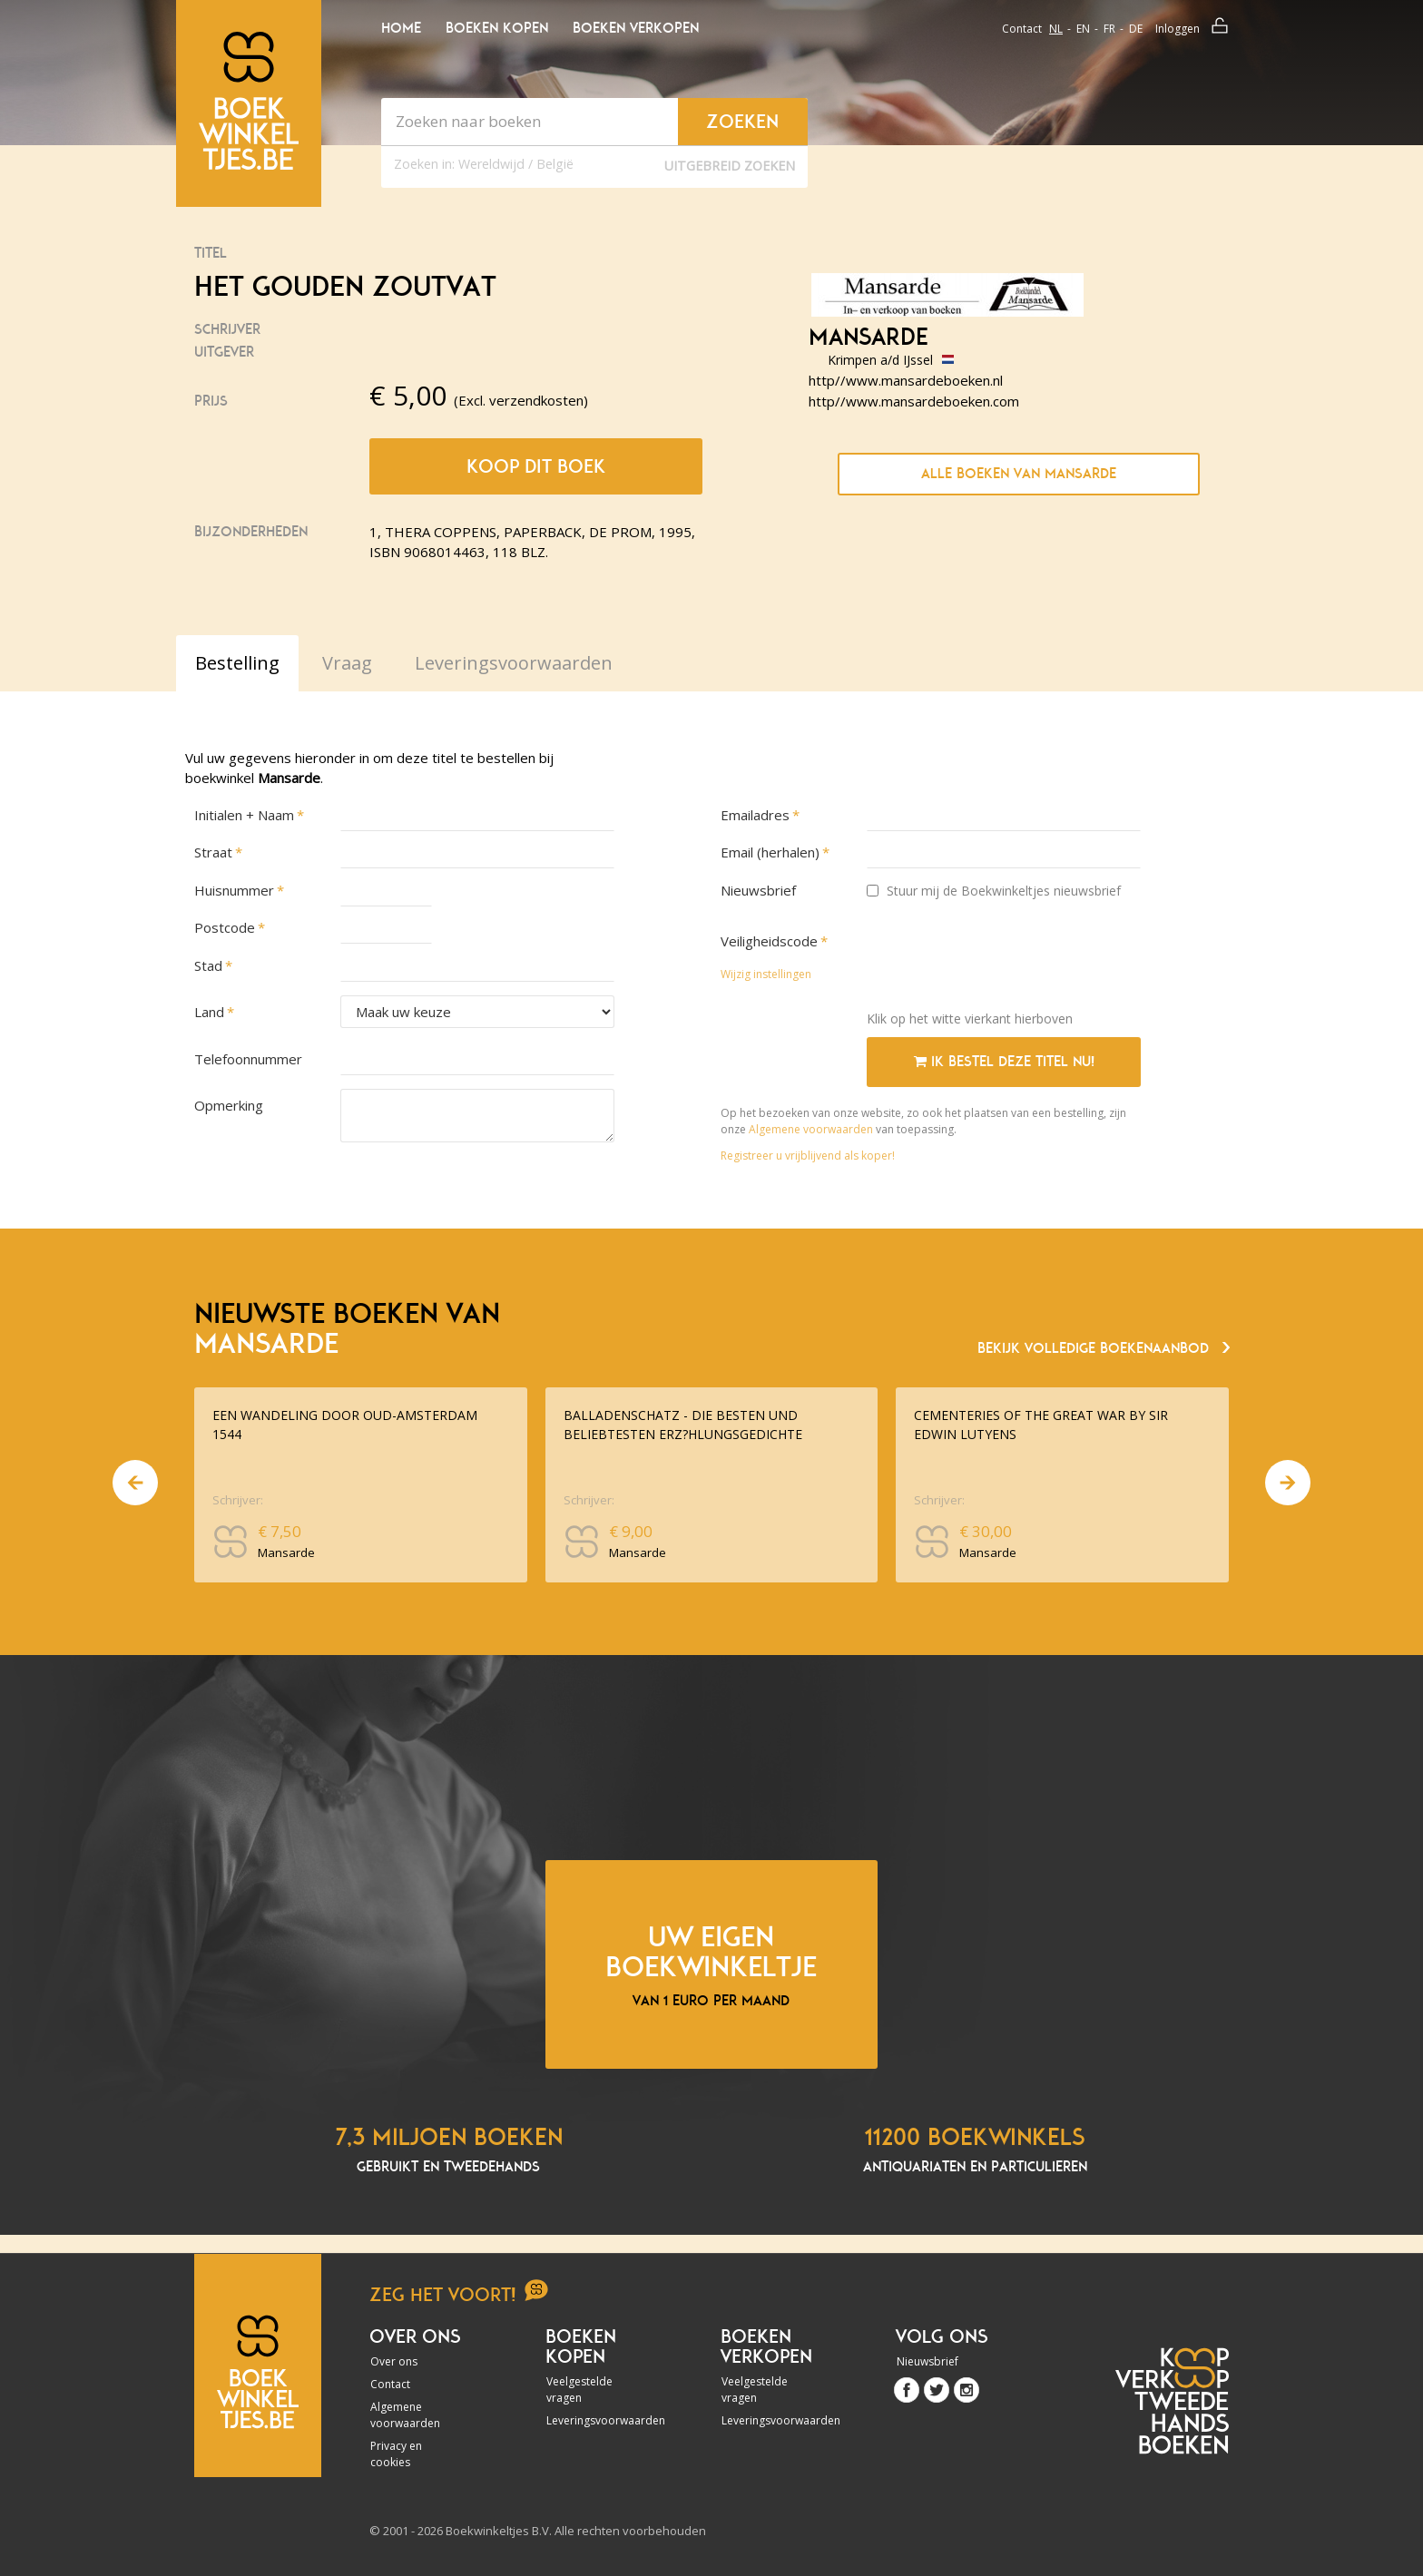 Image resolution: width=1423 pixels, height=2576 pixels. I want to click on [presentation], so click(1005, 961).